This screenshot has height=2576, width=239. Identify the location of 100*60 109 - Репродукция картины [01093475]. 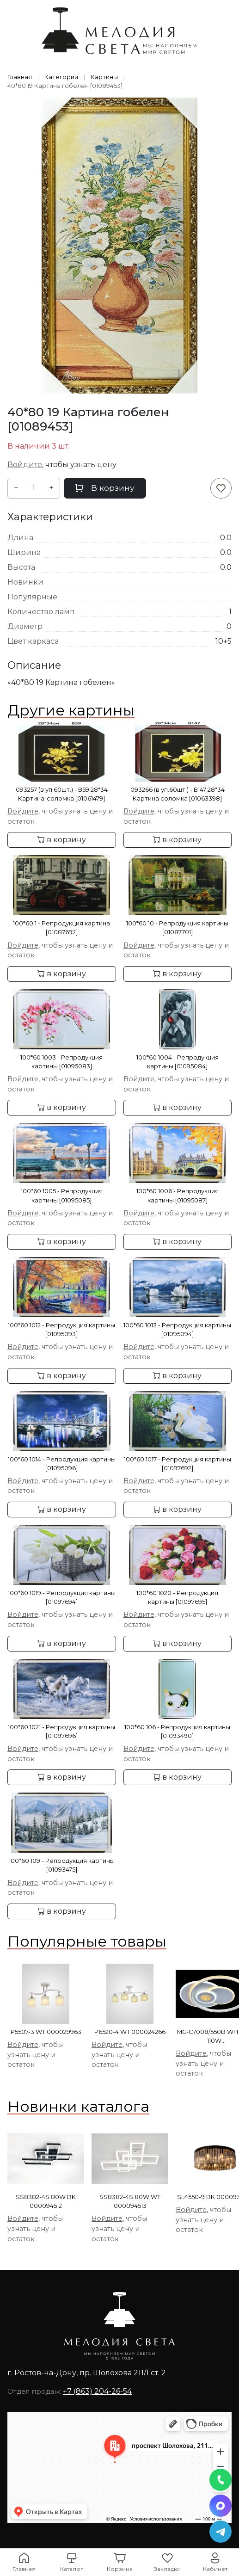
(62, 1865).